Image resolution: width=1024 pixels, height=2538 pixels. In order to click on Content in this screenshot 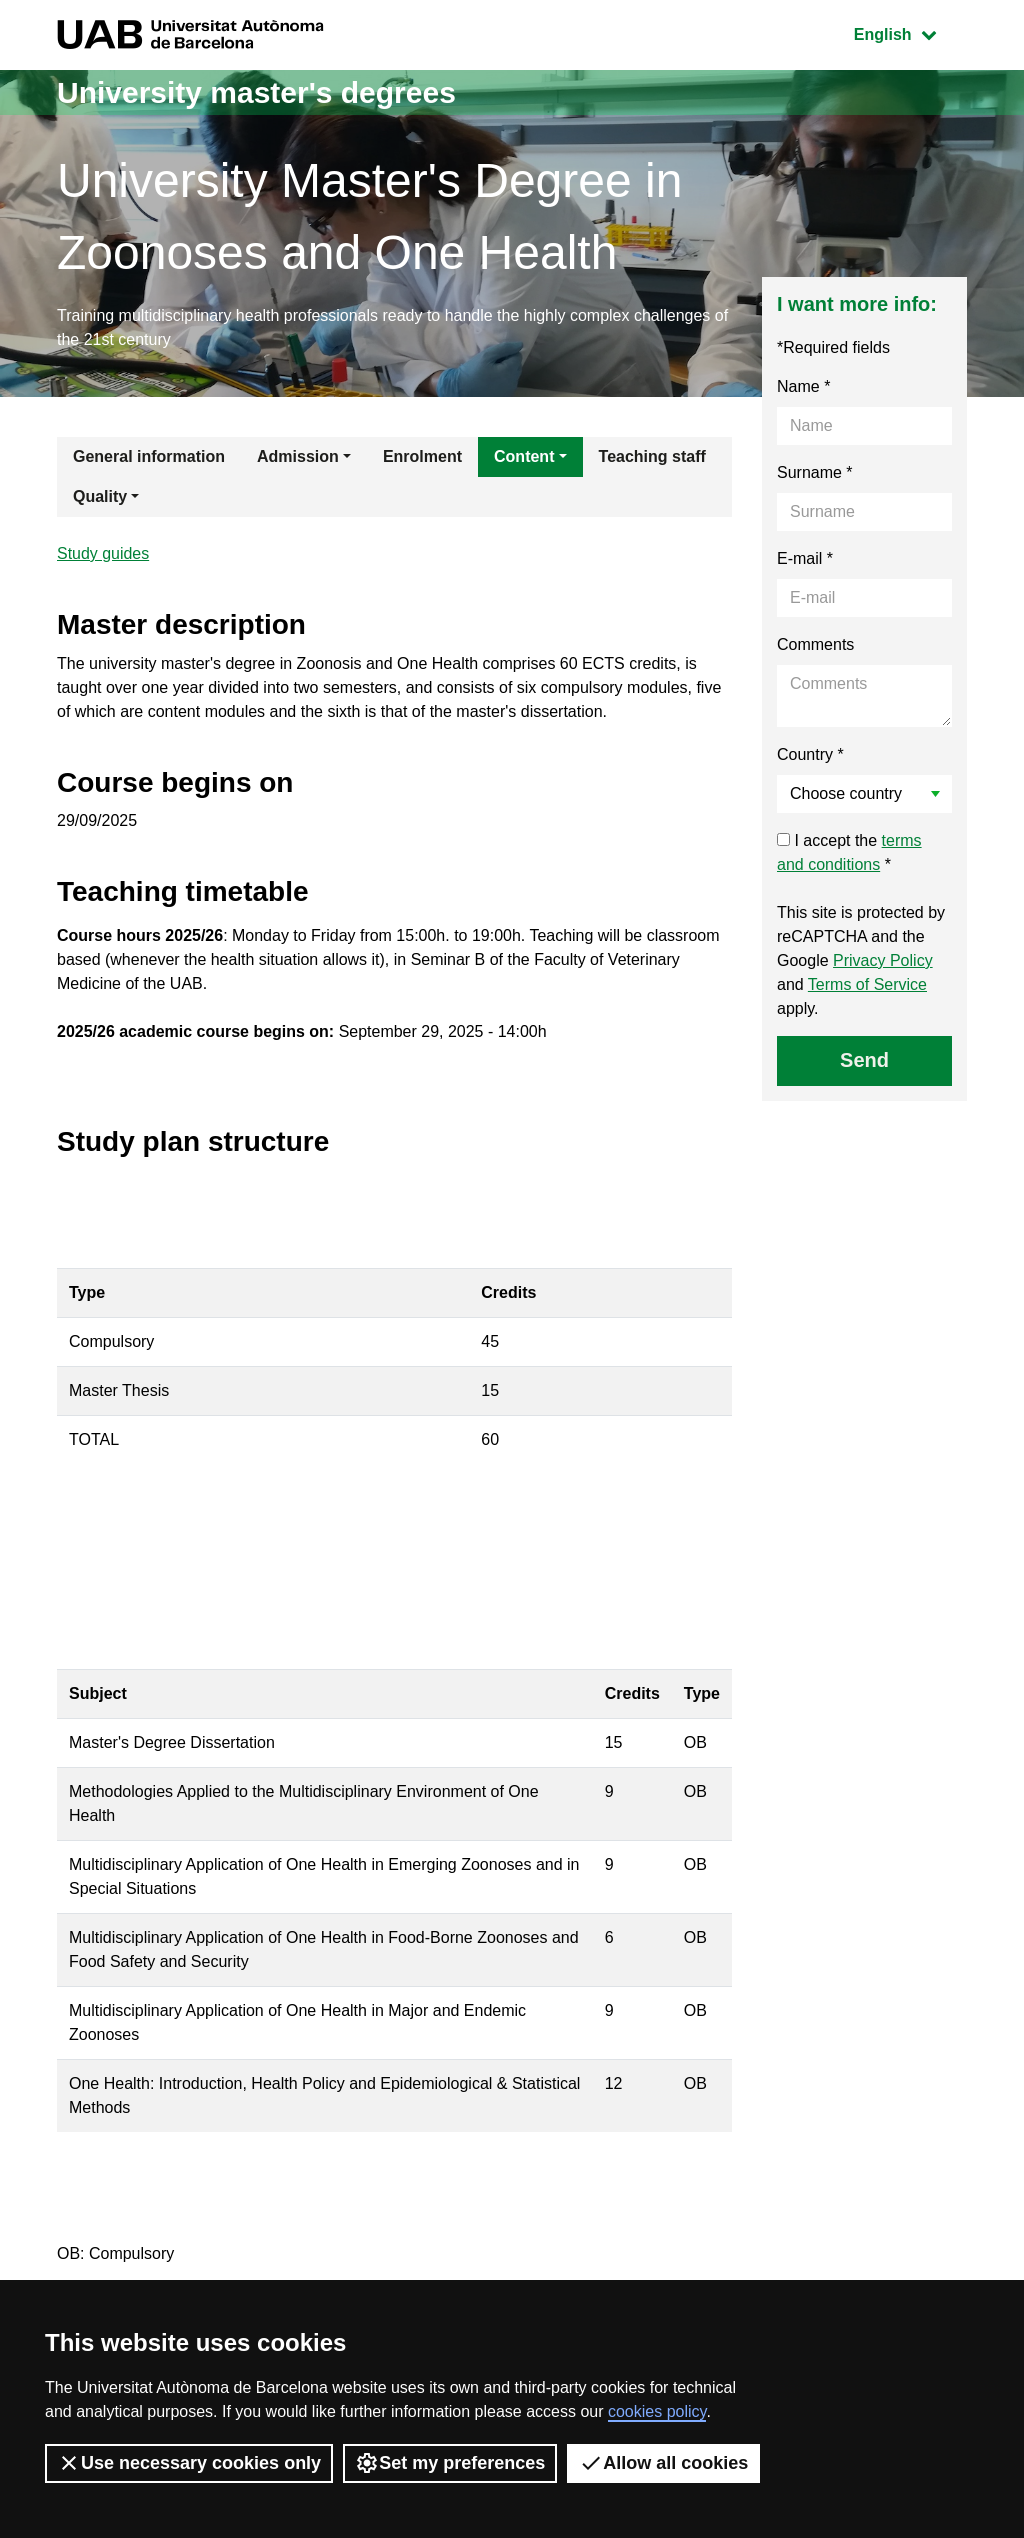, I will do `click(524, 456)`.